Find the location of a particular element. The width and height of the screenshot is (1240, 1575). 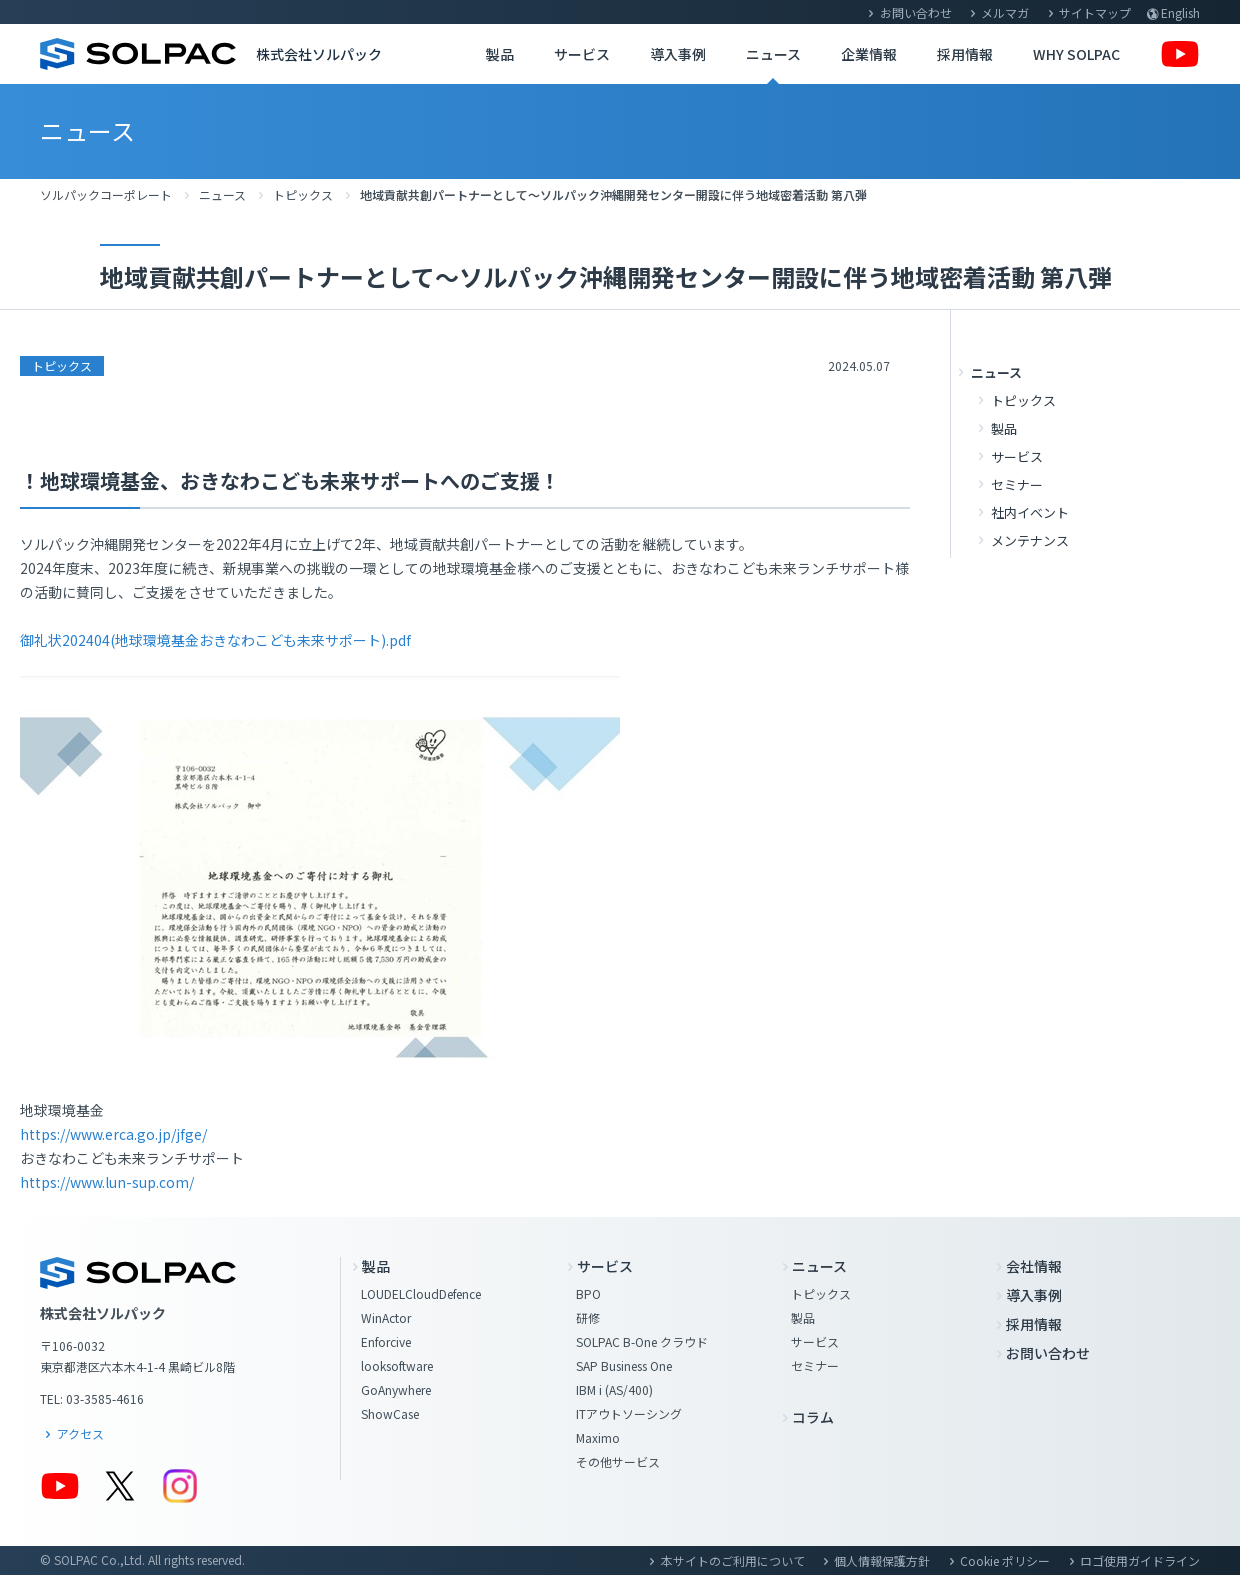

お問い合わせ is located at coordinates (916, 12).